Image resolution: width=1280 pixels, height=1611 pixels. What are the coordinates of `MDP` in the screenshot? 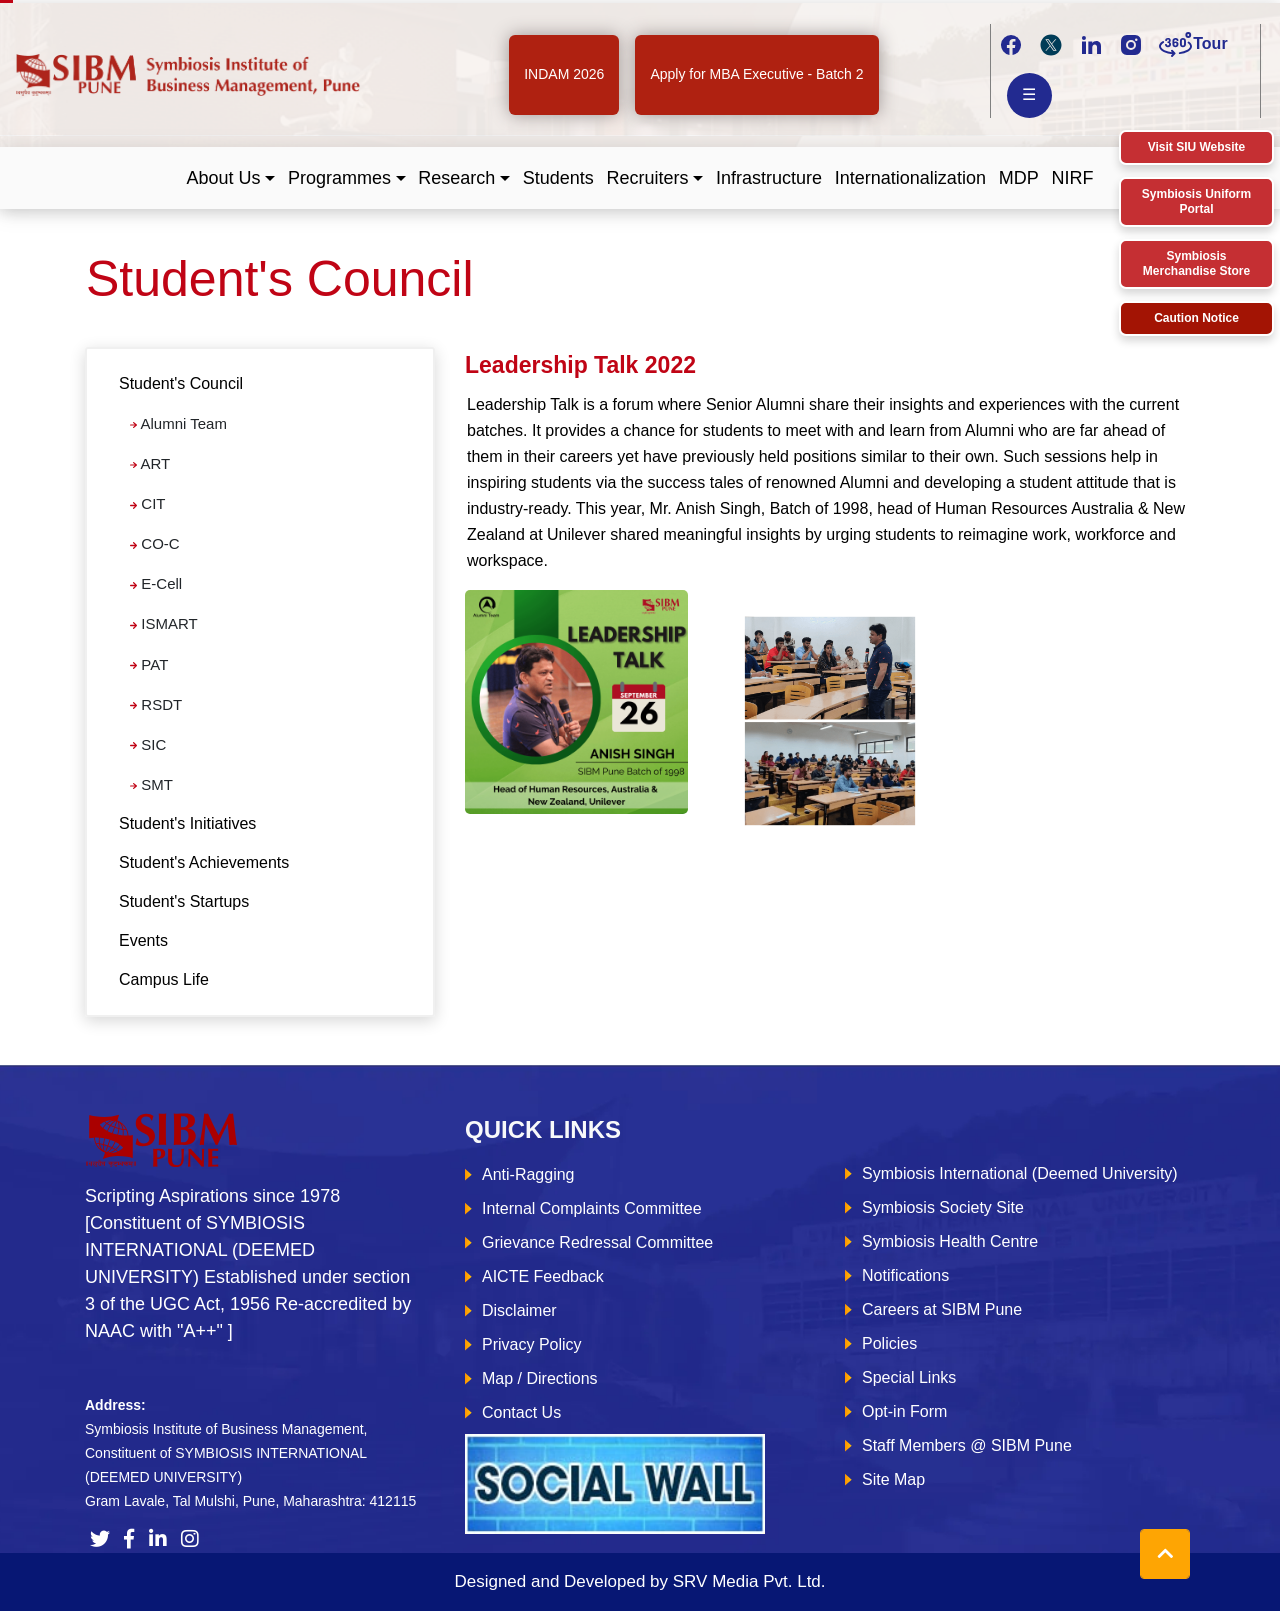 It's located at (1019, 178).